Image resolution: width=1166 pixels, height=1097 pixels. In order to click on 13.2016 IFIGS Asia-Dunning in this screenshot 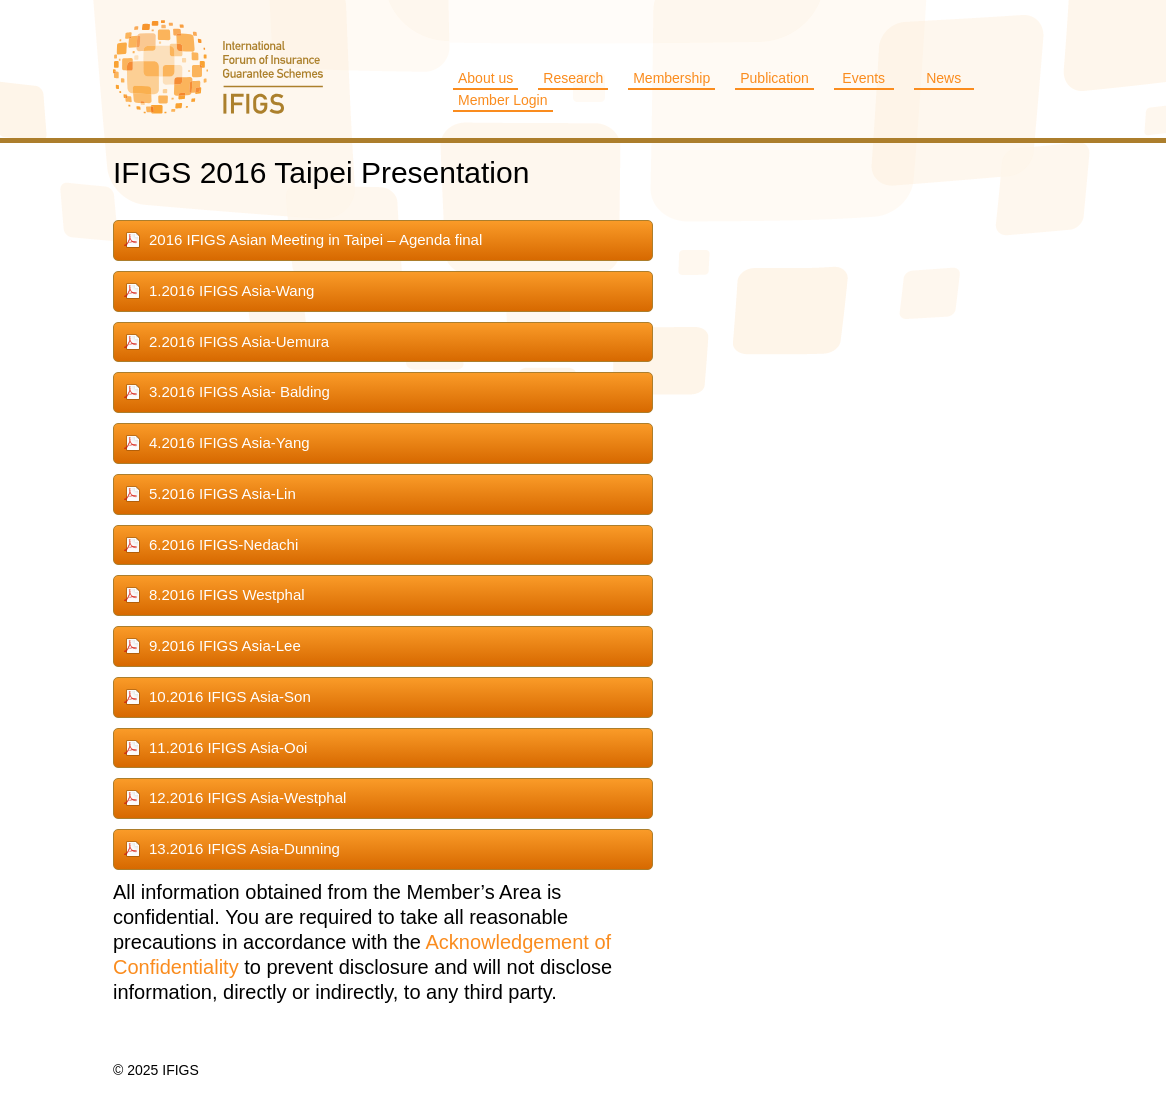, I will do `click(244, 848)`.